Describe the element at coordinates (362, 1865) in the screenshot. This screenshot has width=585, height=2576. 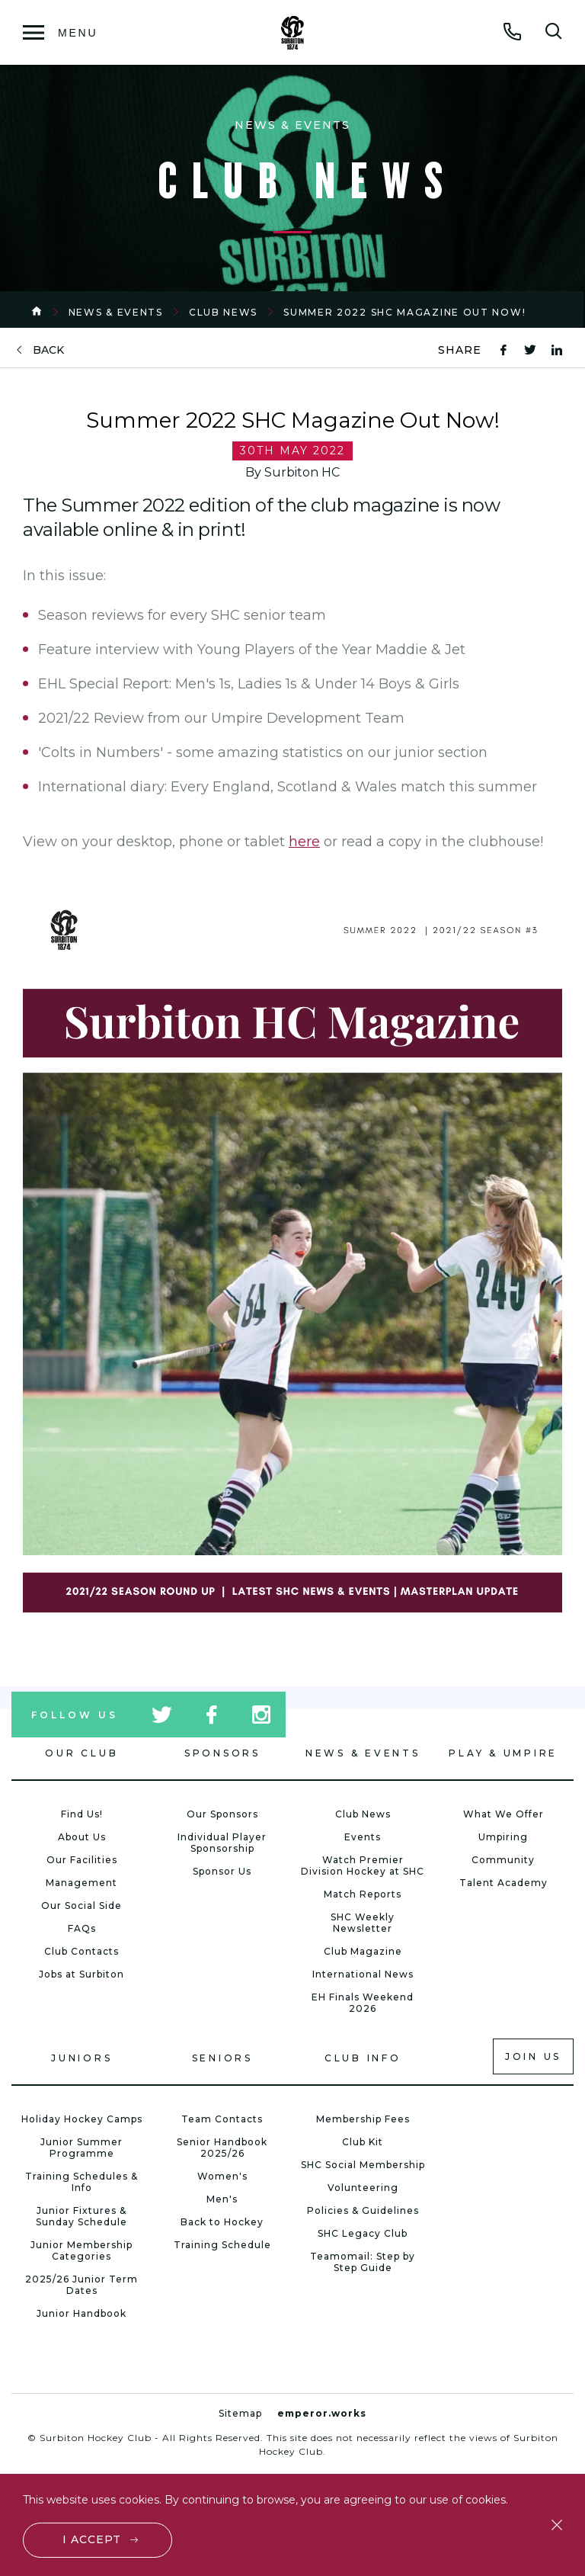
I see `Watch Premier Division Hockey at SHC` at that location.